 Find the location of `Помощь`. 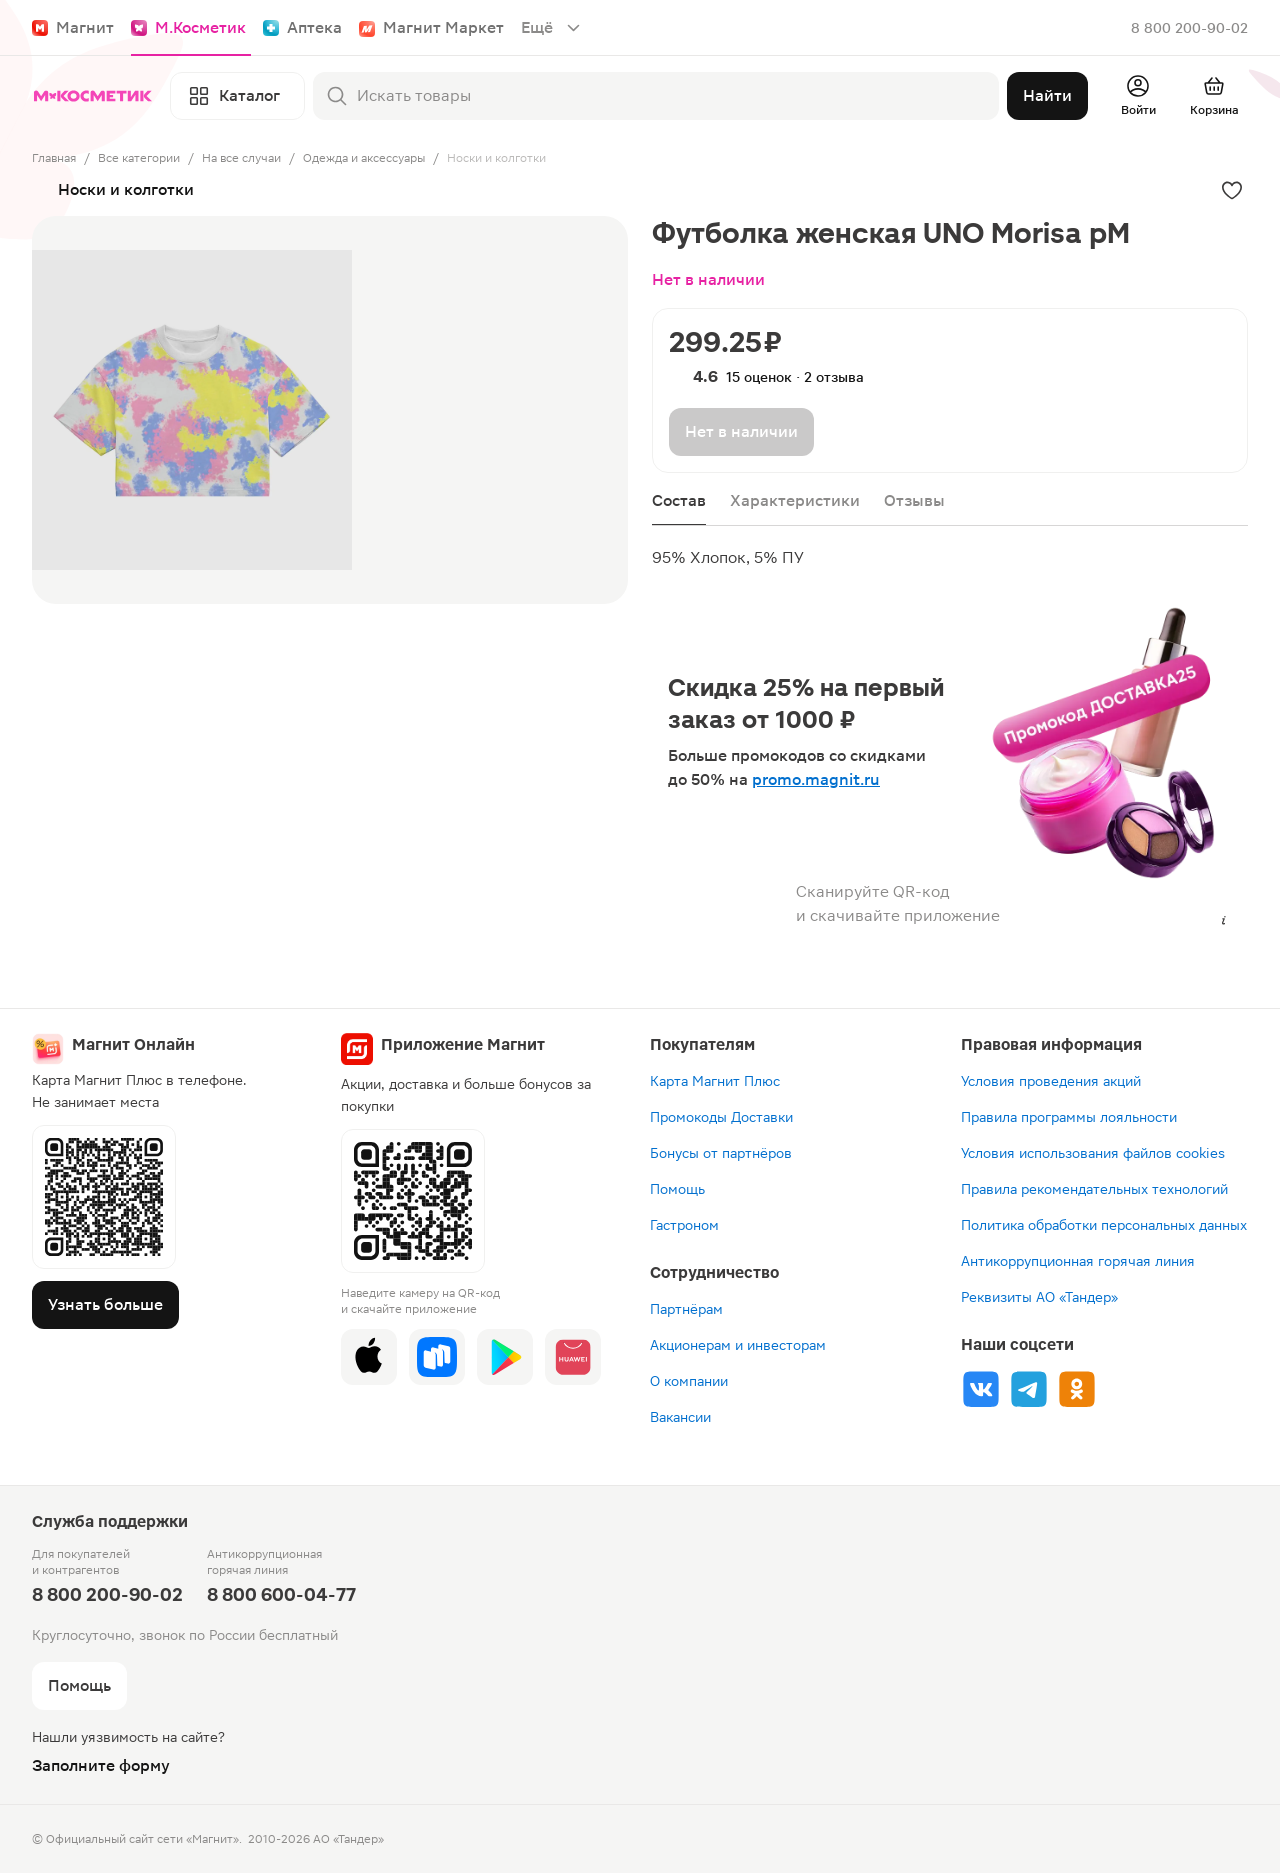

Помощь is located at coordinates (677, 1189).